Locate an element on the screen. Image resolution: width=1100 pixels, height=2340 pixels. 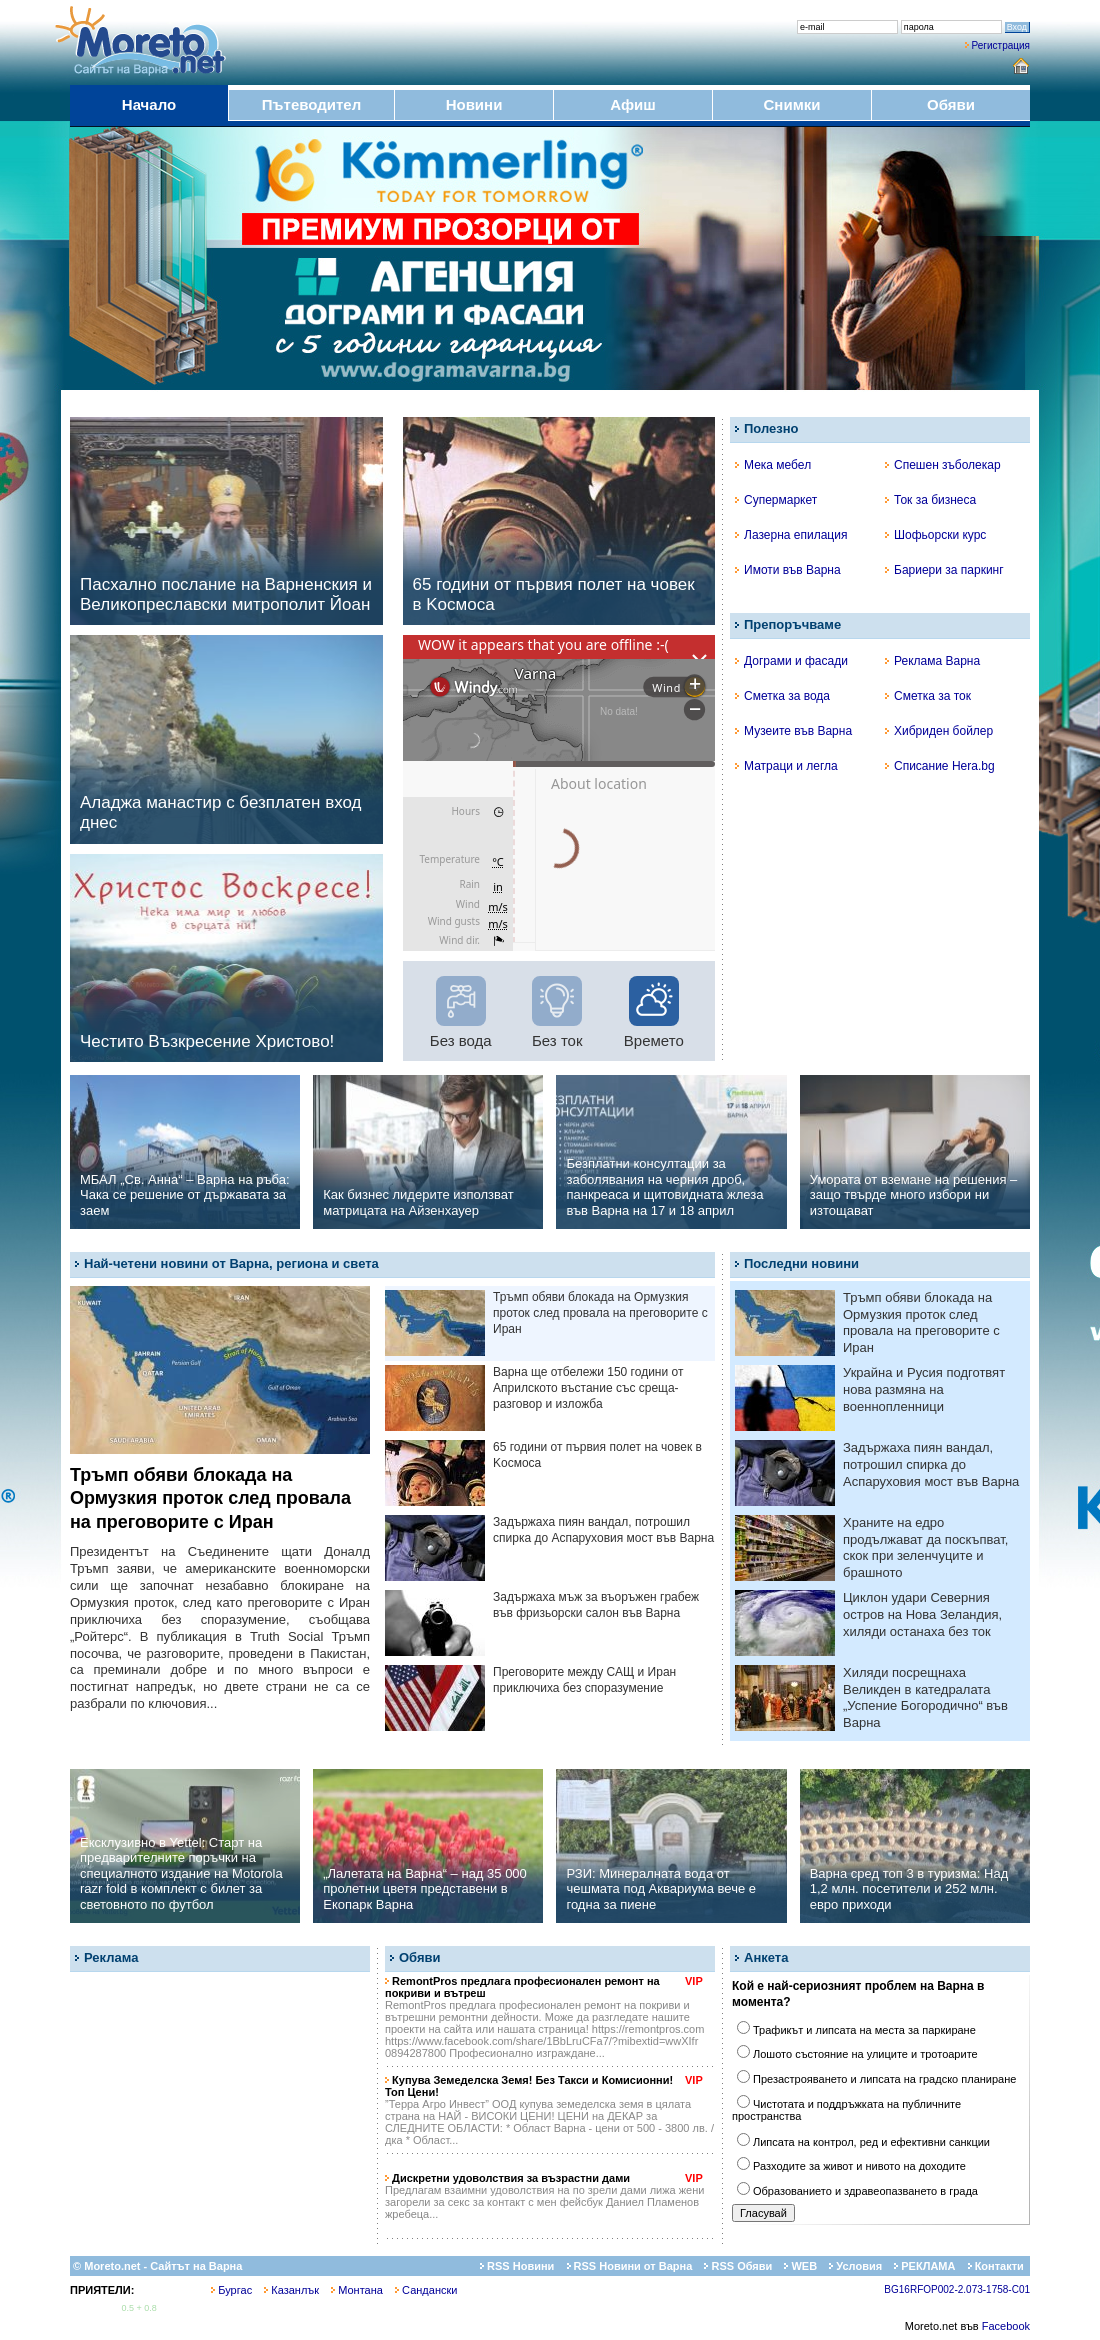
Бариери за паркинг is located at coordinates (944, 570).